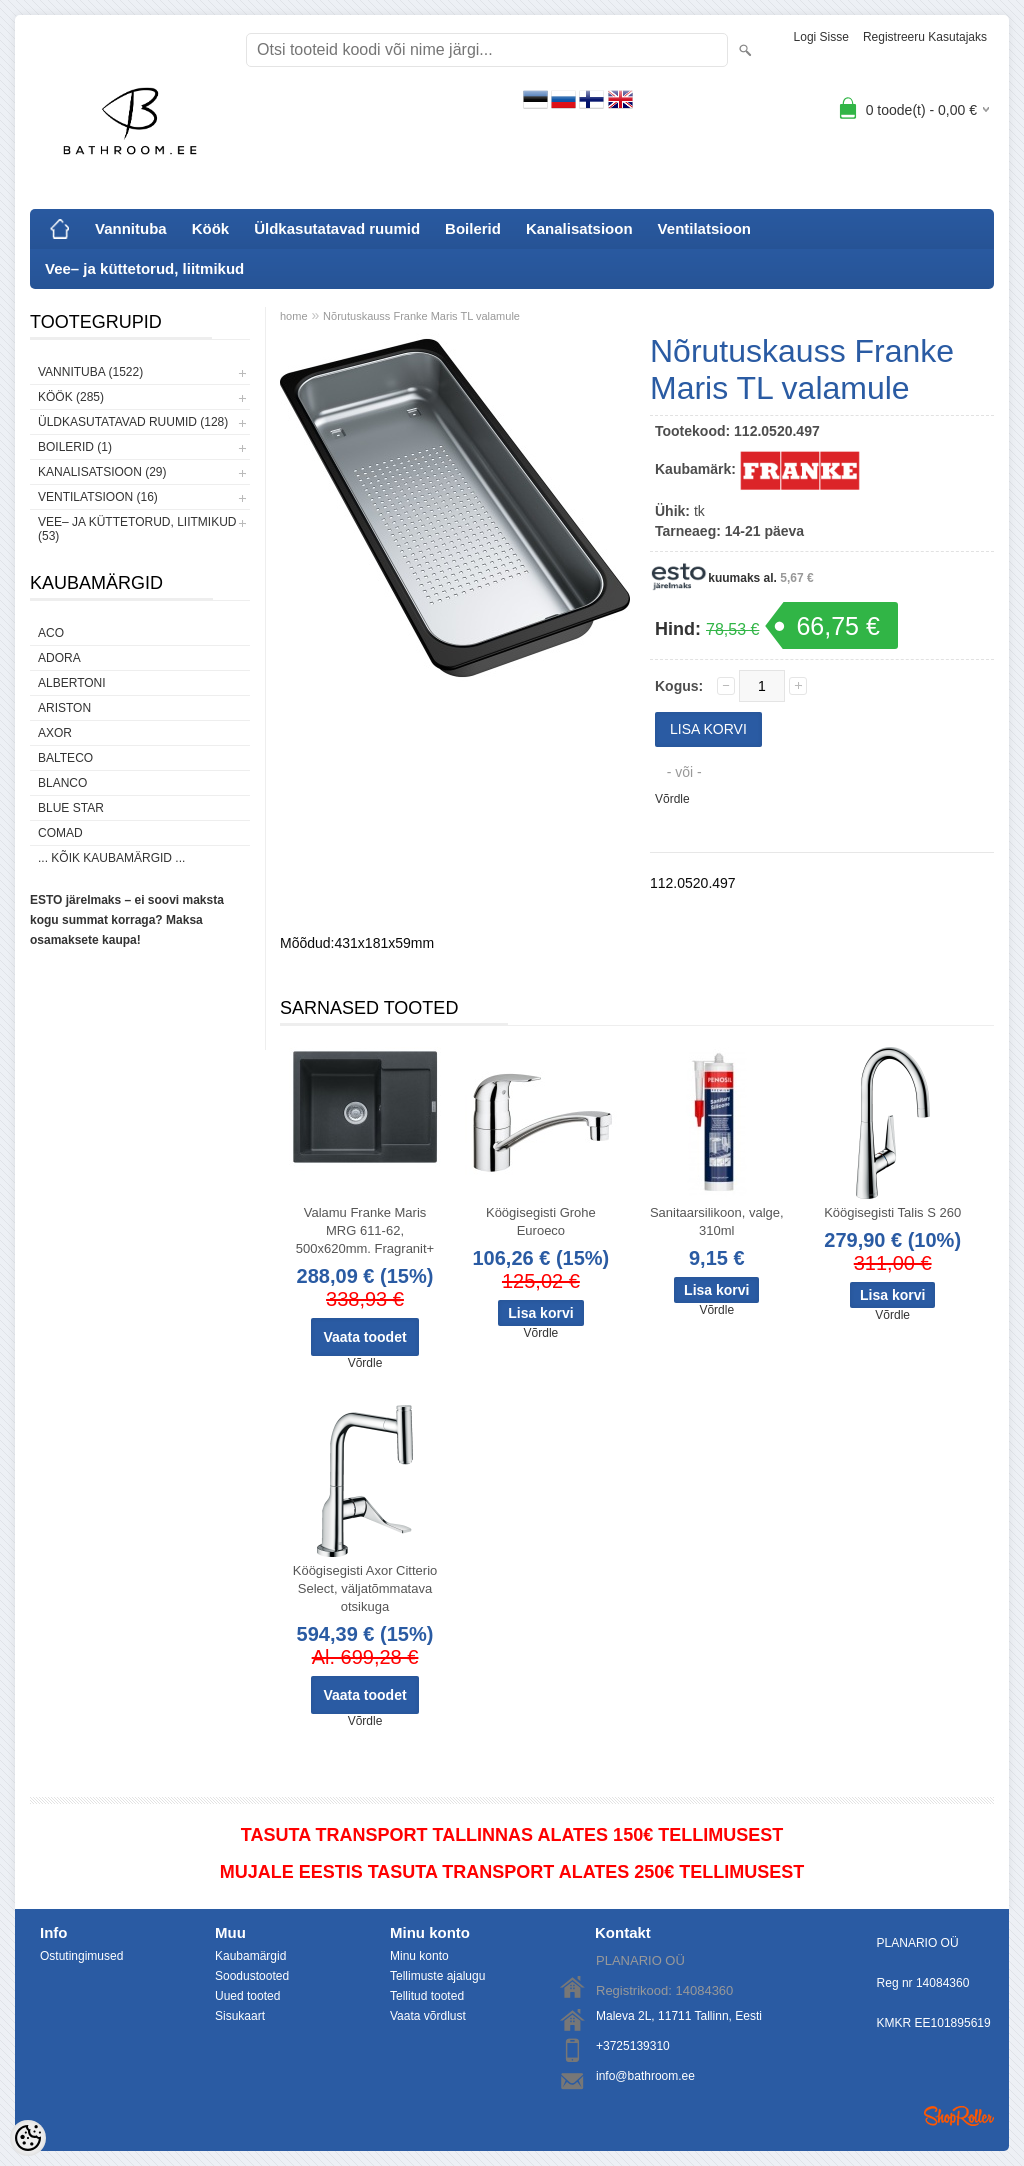  Describe the element at coordinates (90, 372) in the screenshot. I see `Vannituba (1522)` at that location.